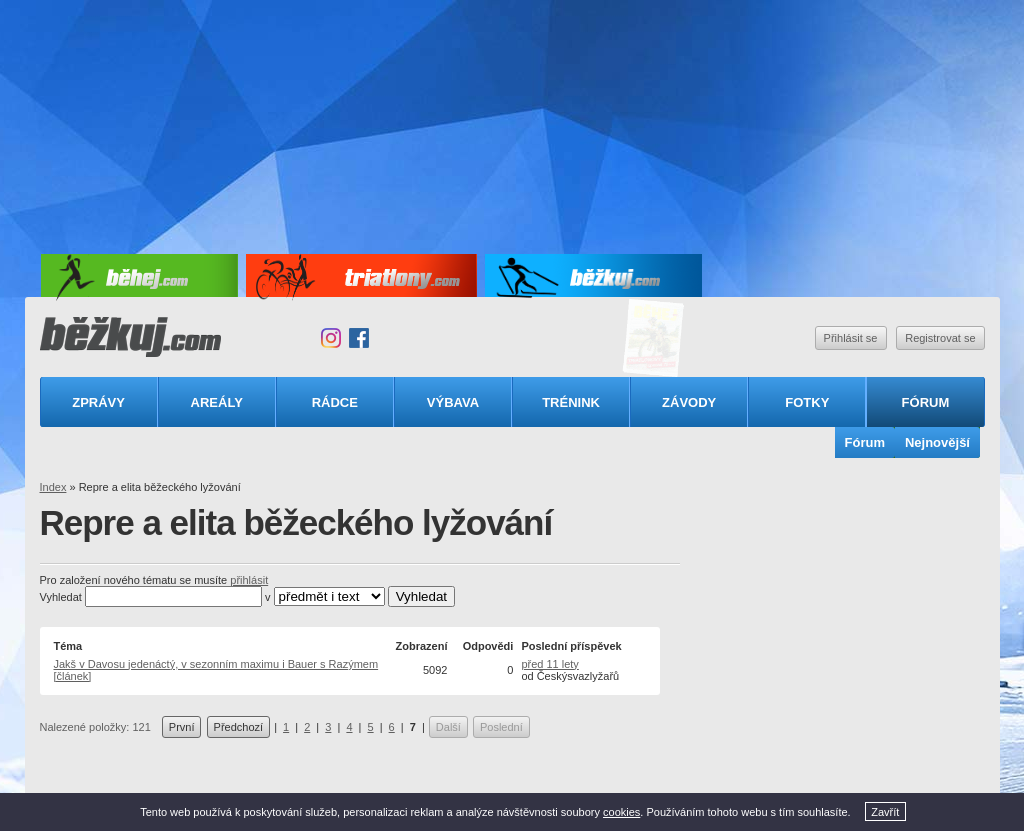  Describe the element at coordinates (53, 487) in the screenshot. I see `Index` at that location.